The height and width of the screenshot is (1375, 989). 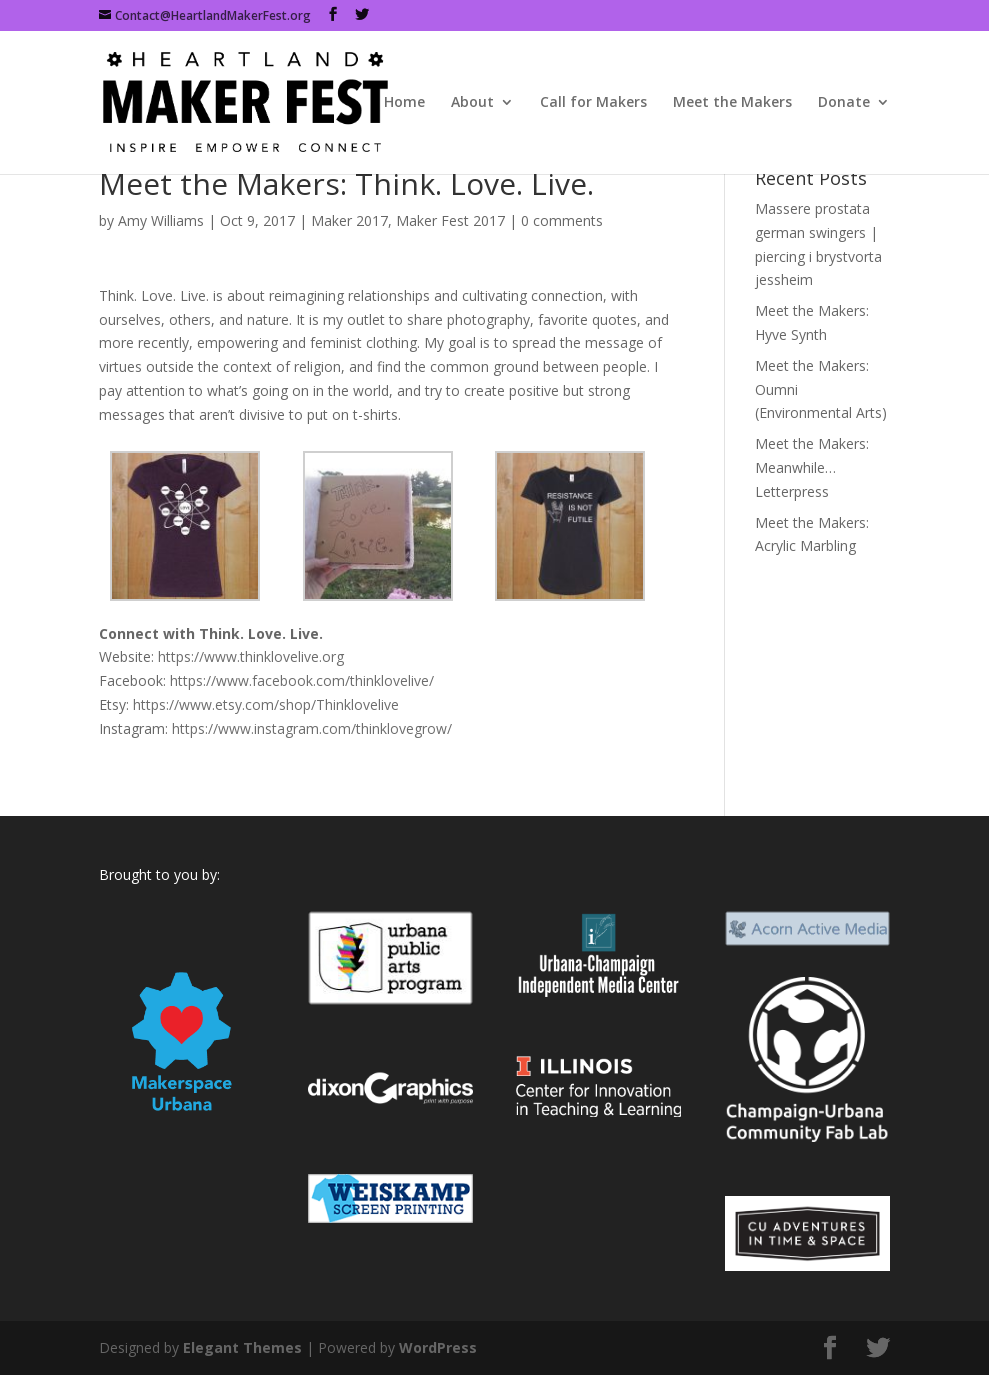 I want to click on Maker Fest 2017, so click(x=450, y=220).